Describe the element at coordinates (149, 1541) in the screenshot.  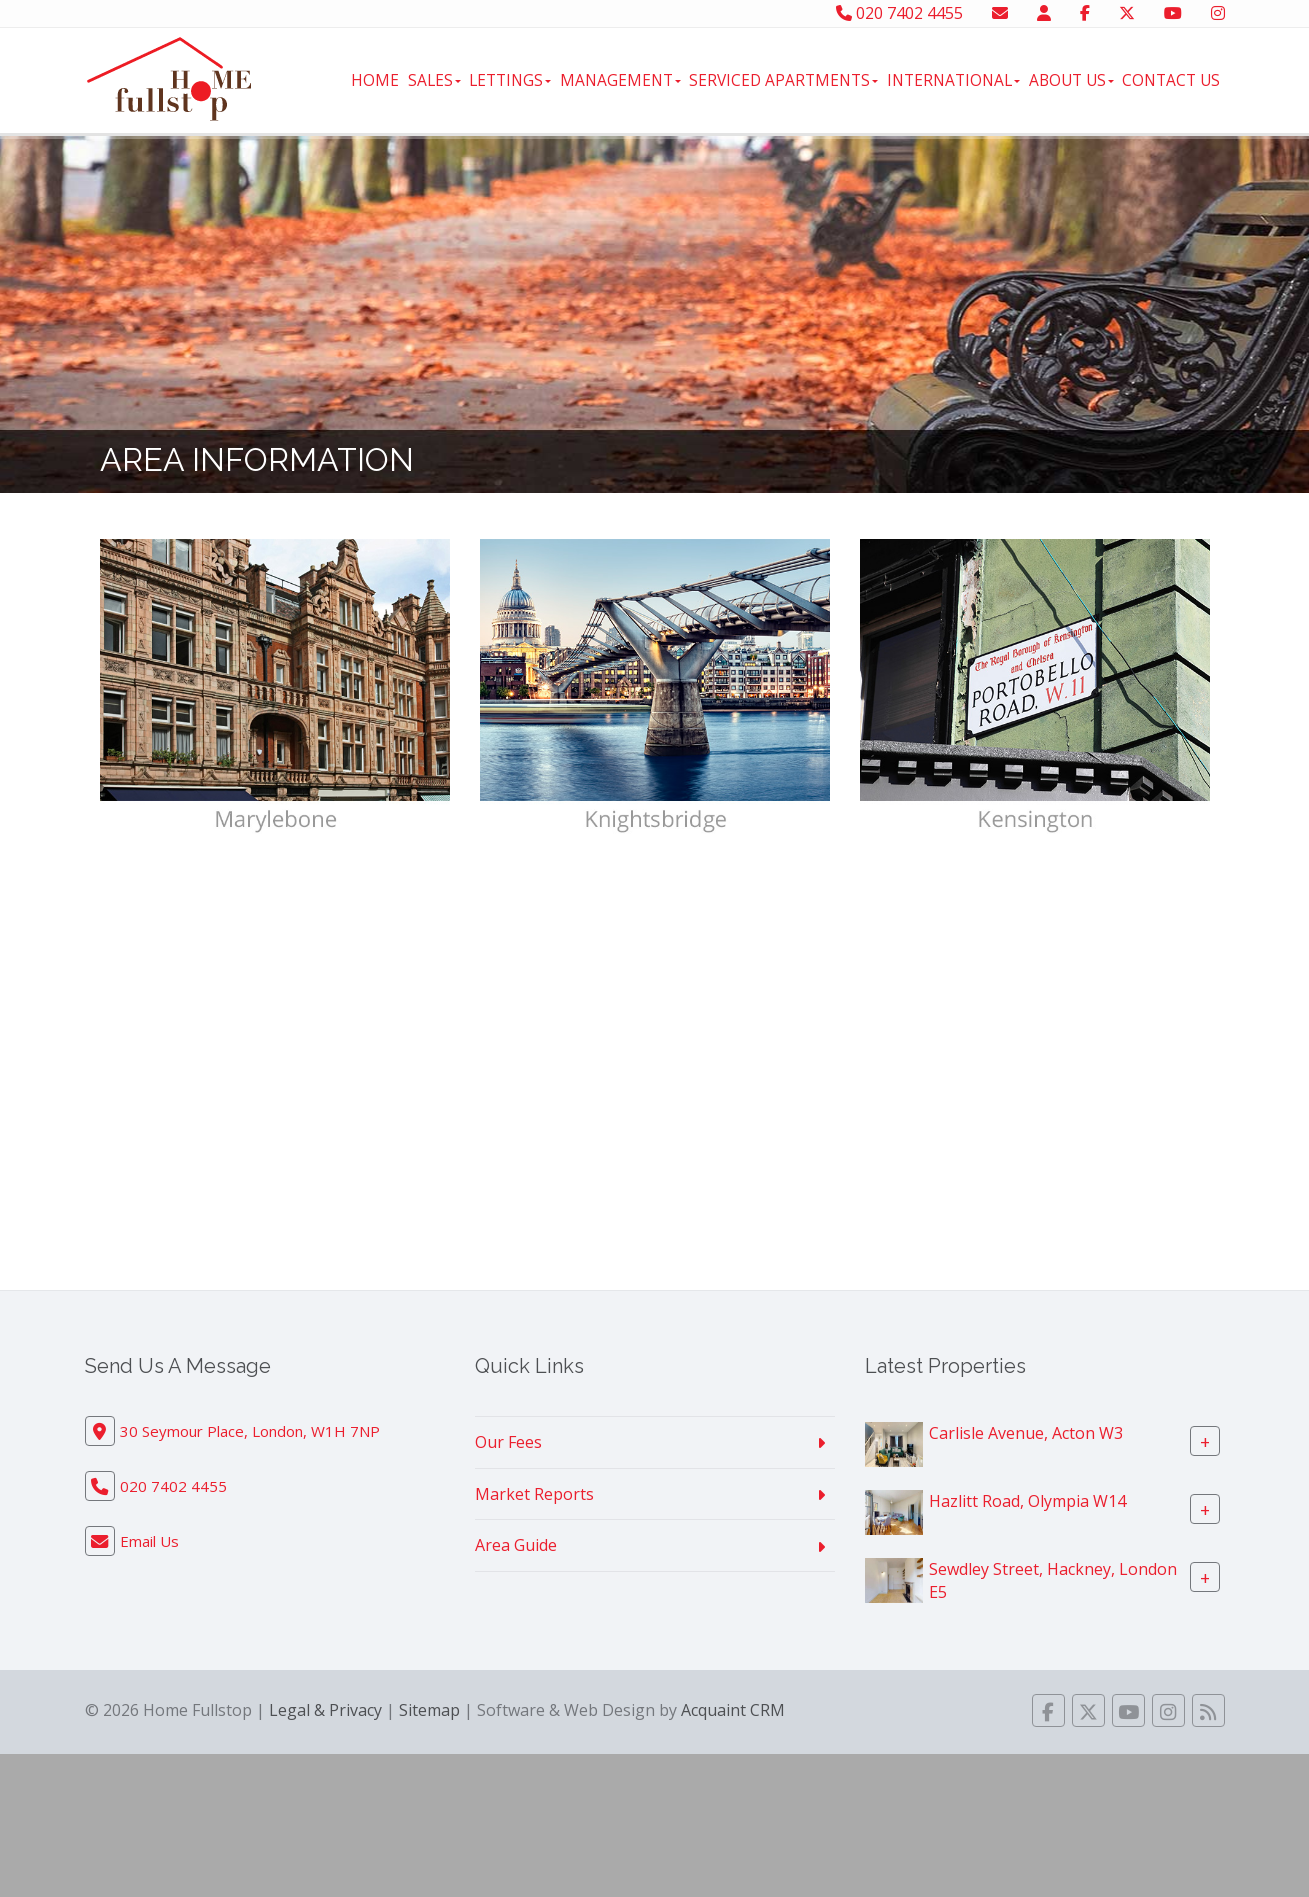
I see `Email Us` at that location.